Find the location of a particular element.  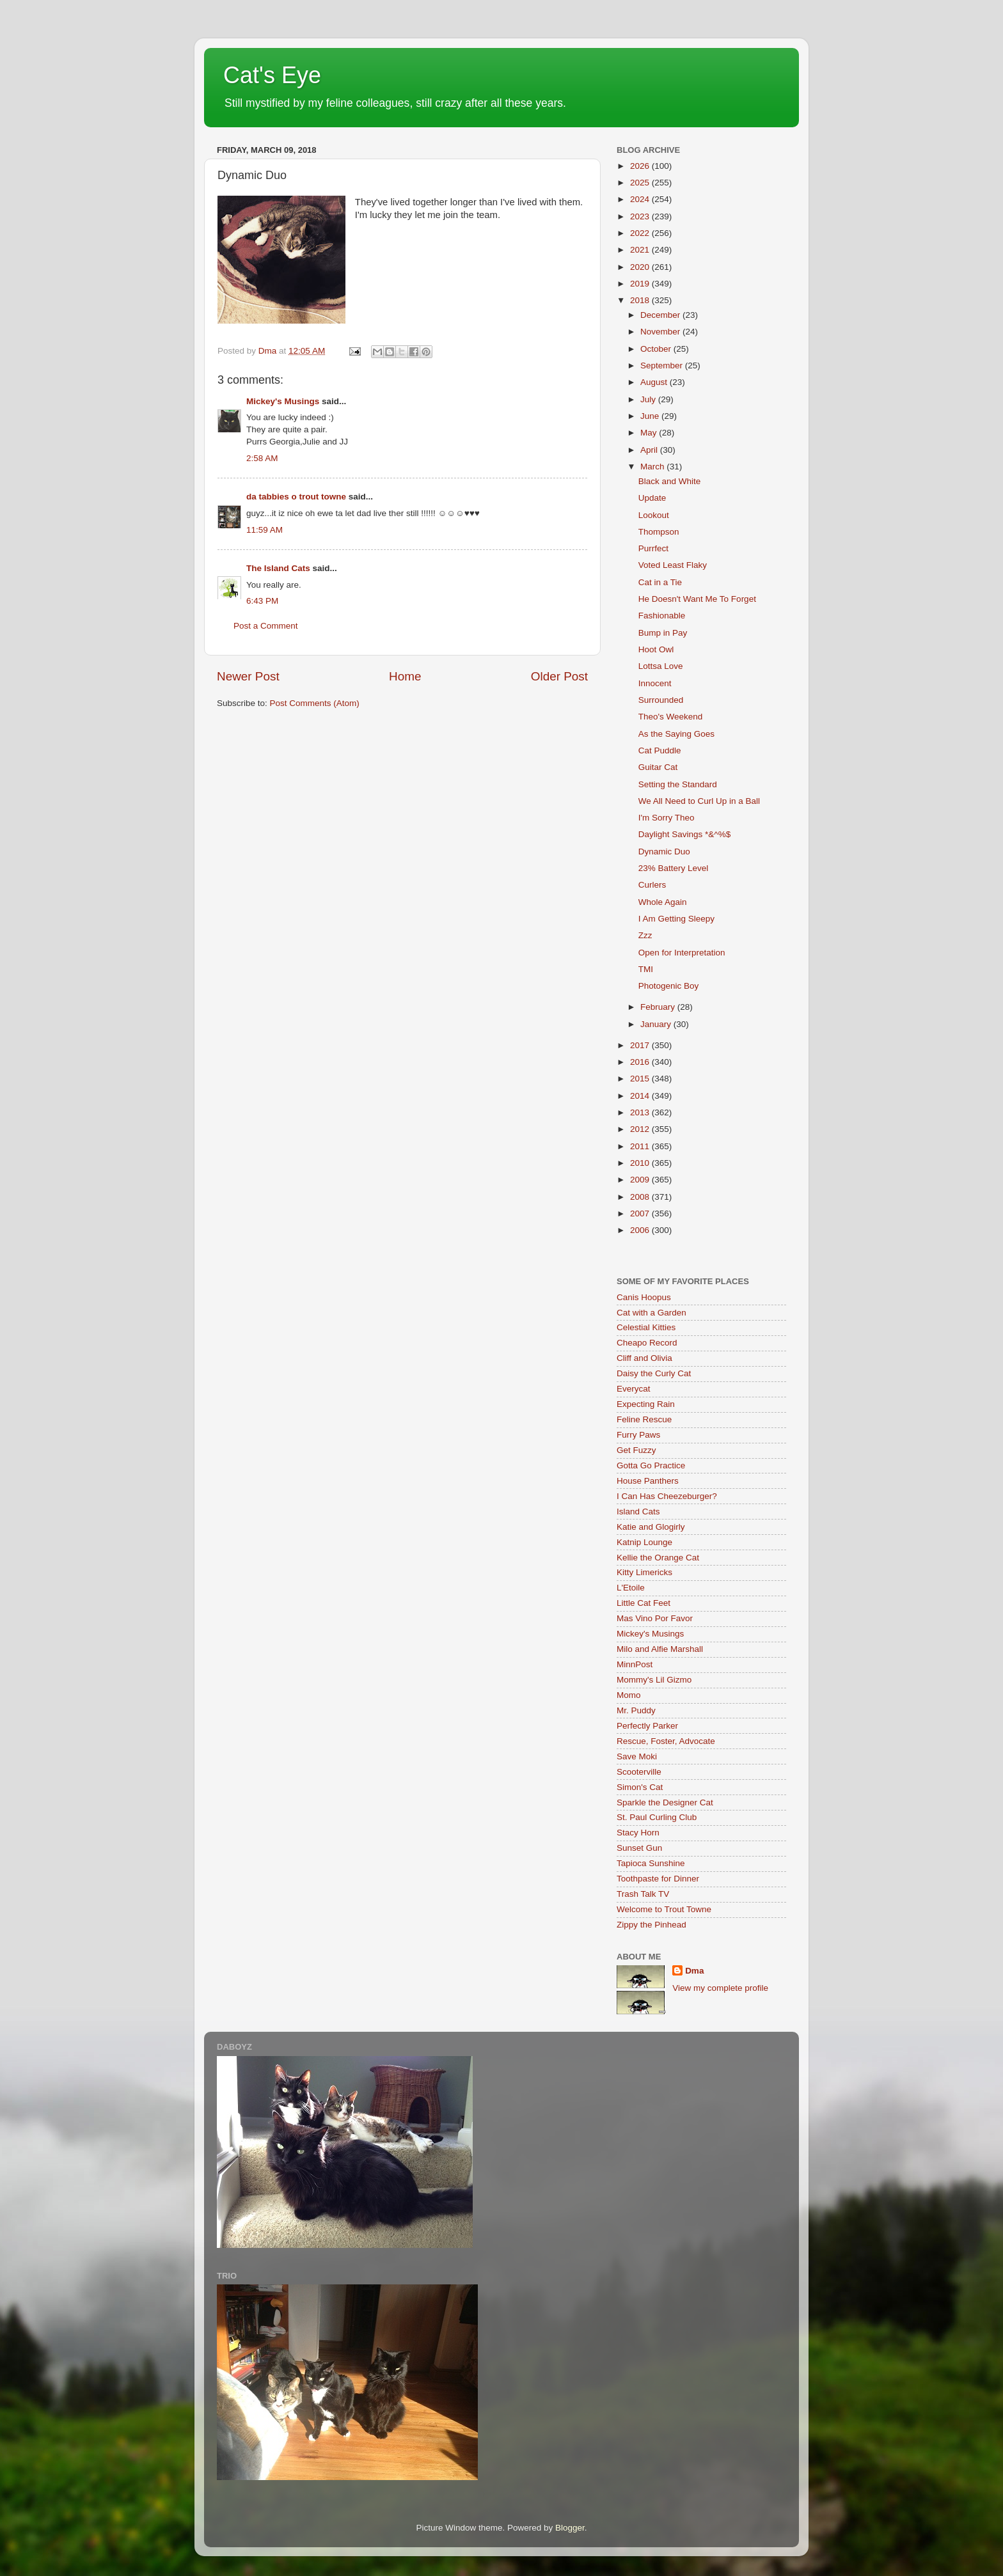

Cat in a Tie is located at coordinates (660, 582).